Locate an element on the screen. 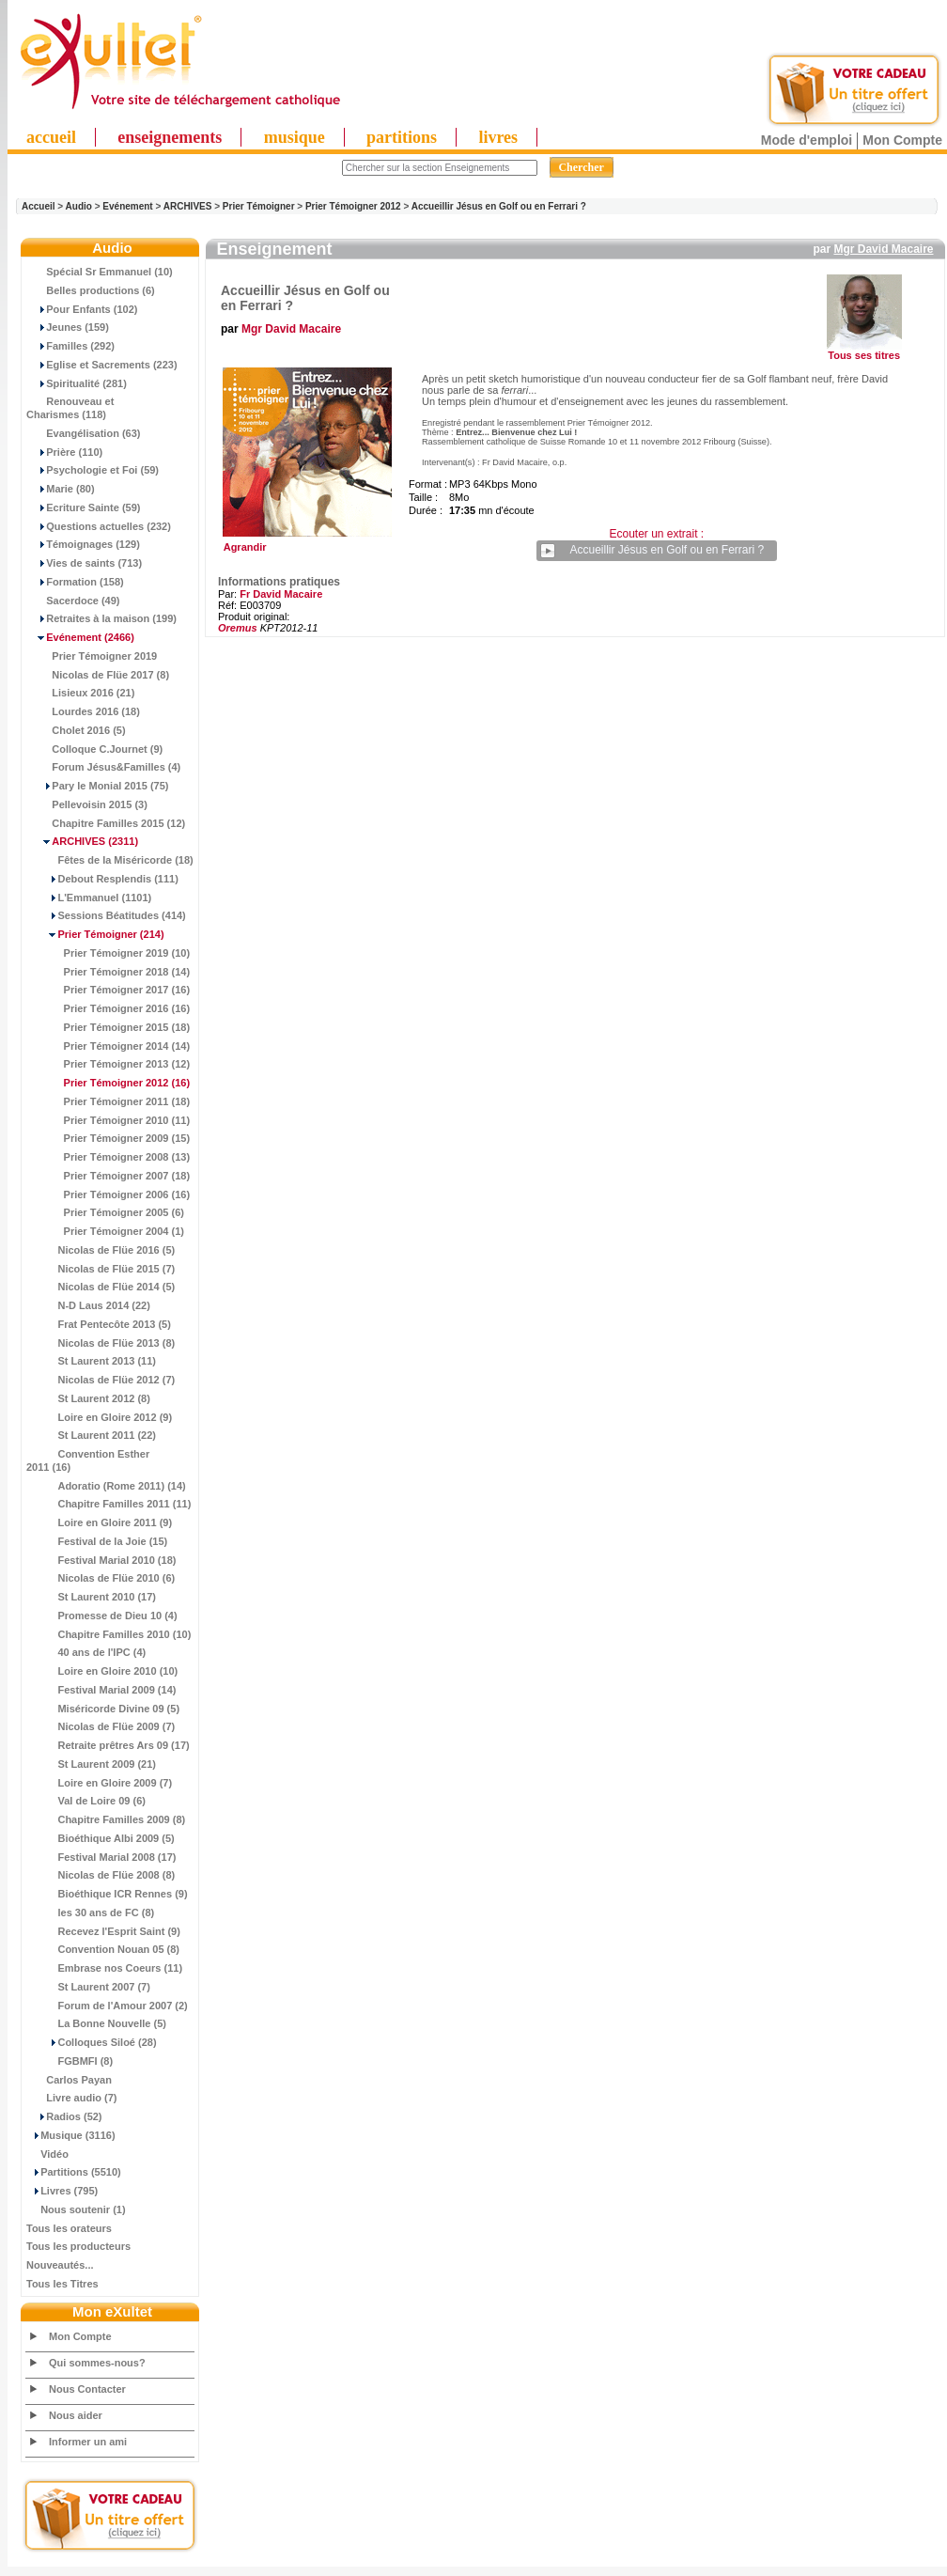 The image size is (947, 2576). Mgr David Macaire is located at coordinates (883, 249).